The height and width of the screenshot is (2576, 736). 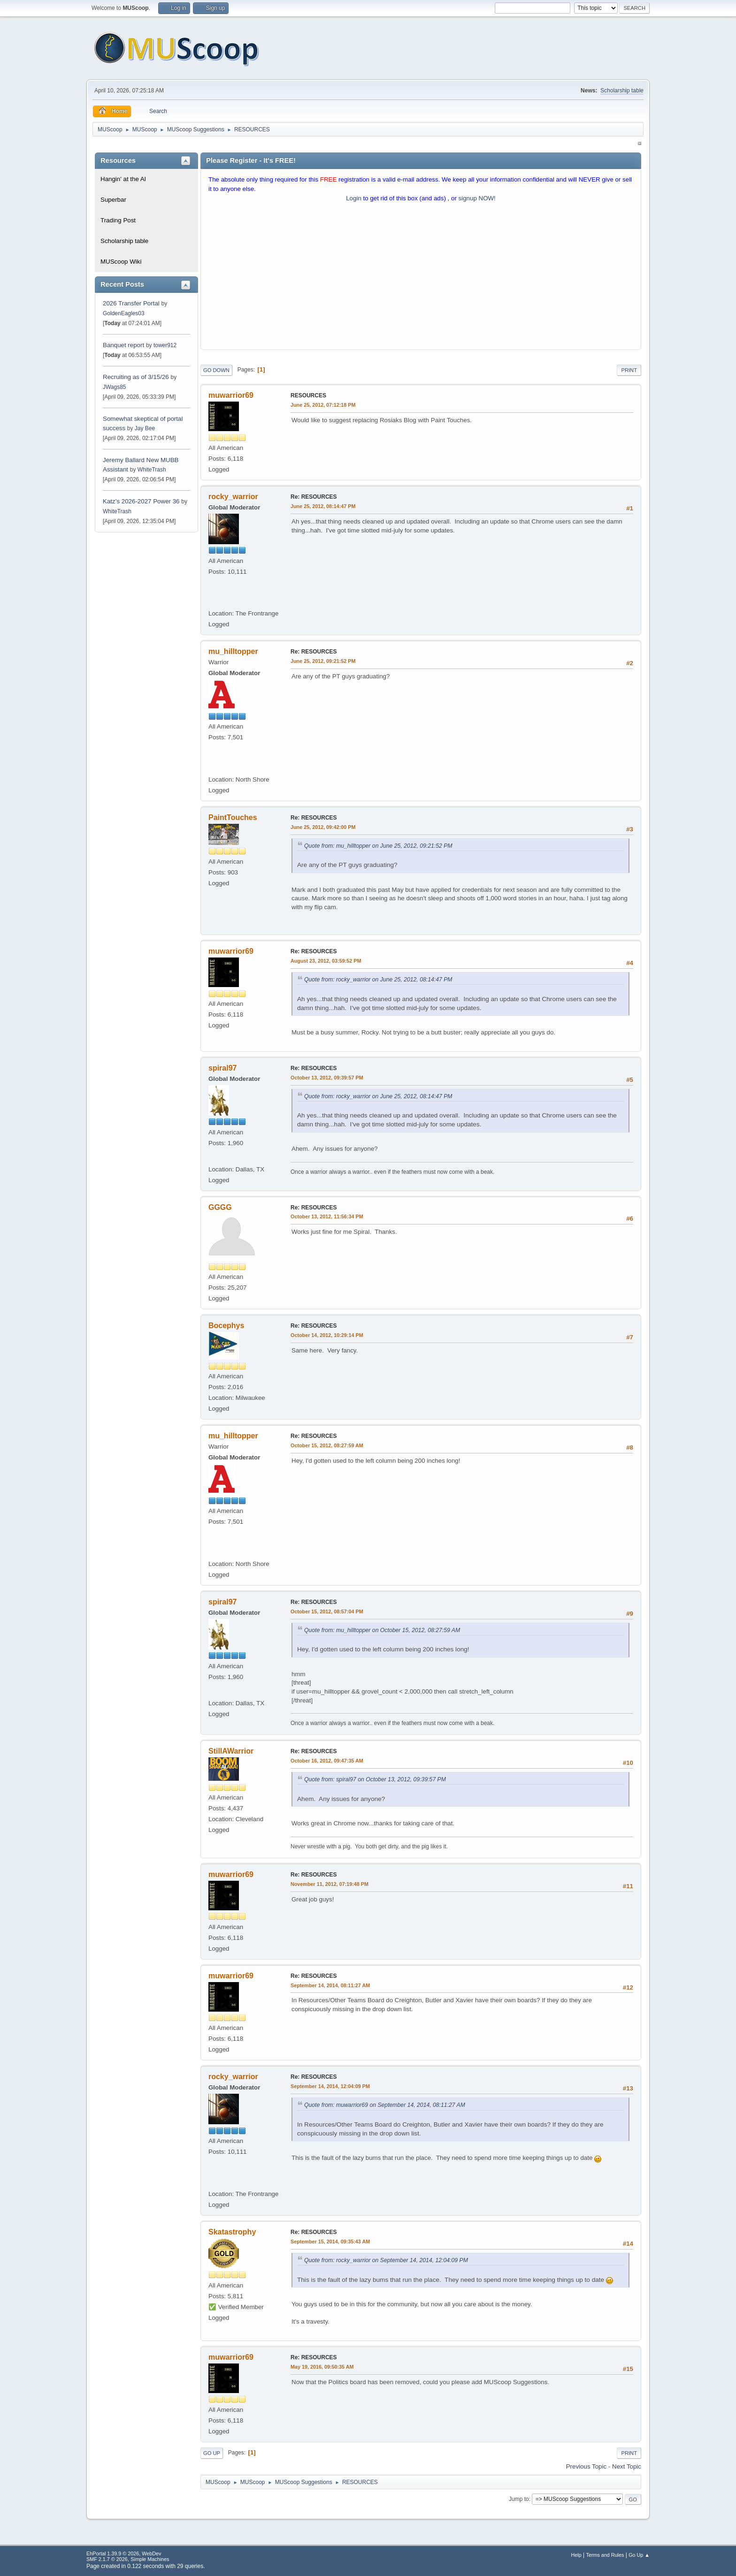 What do you see at coordinates (216, 370) in the screenshot?
I see `Go Down` at bounding box center [216, 370].